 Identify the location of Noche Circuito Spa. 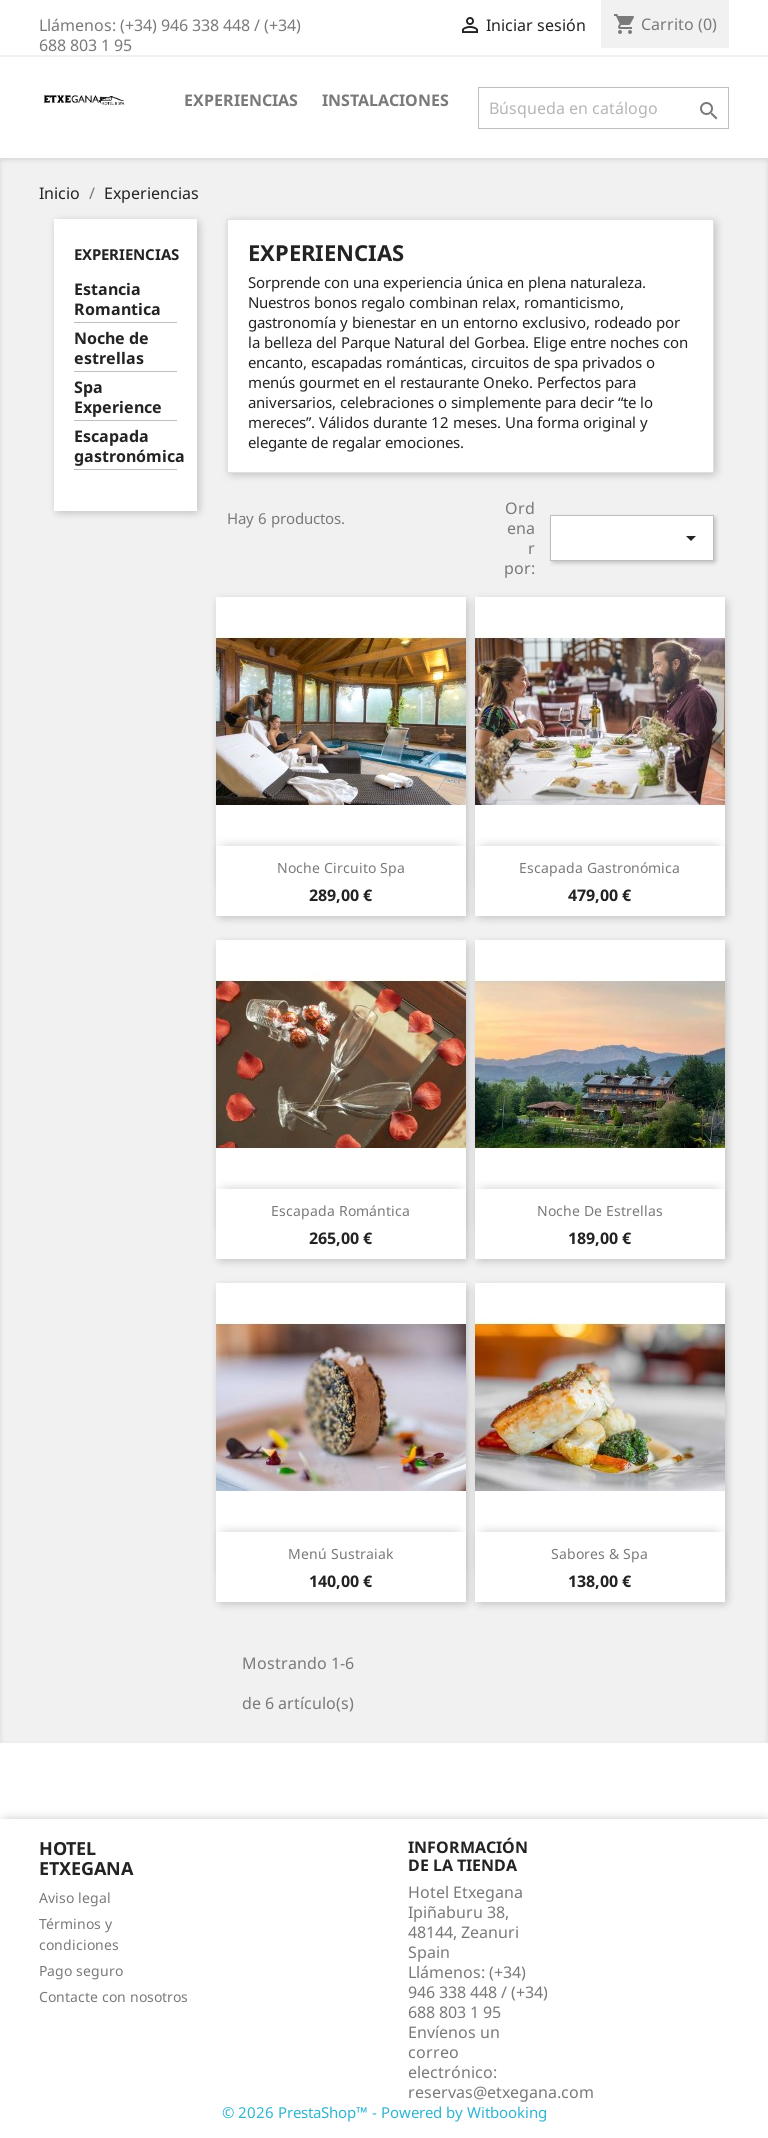
(341, 867).